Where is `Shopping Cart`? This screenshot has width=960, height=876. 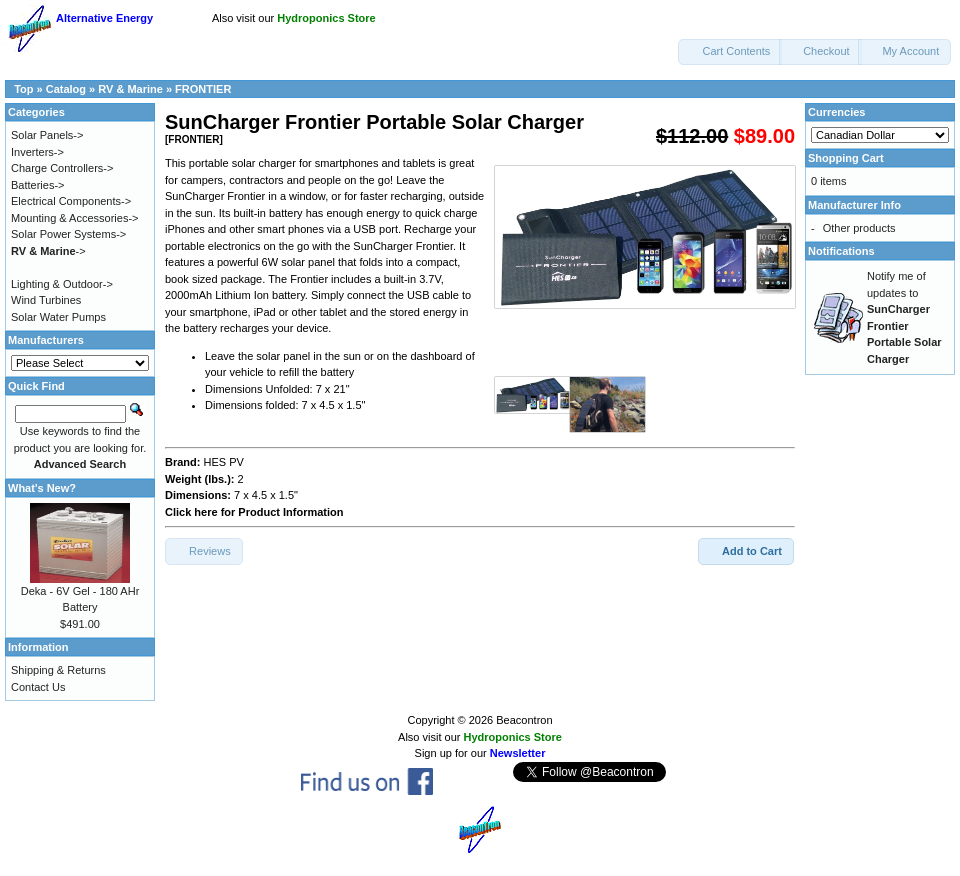 Shopping Cart is located at coordinates (846, 158).